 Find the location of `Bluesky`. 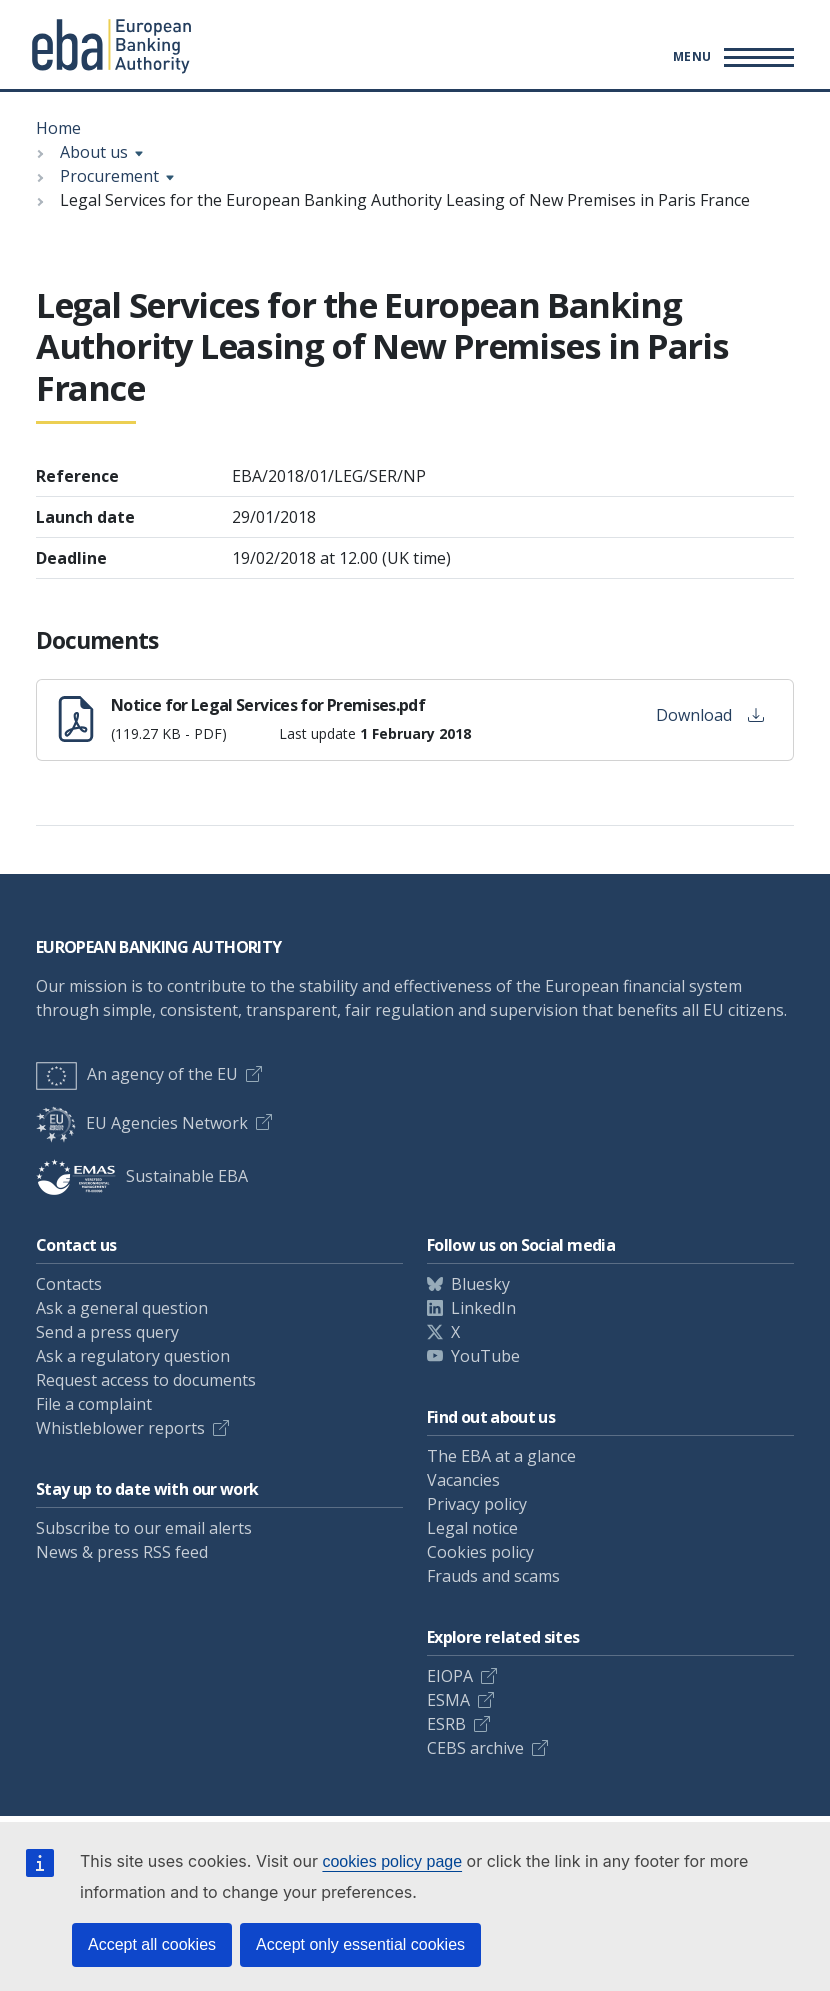

Bluesky is located at coordinates (480, 1284).